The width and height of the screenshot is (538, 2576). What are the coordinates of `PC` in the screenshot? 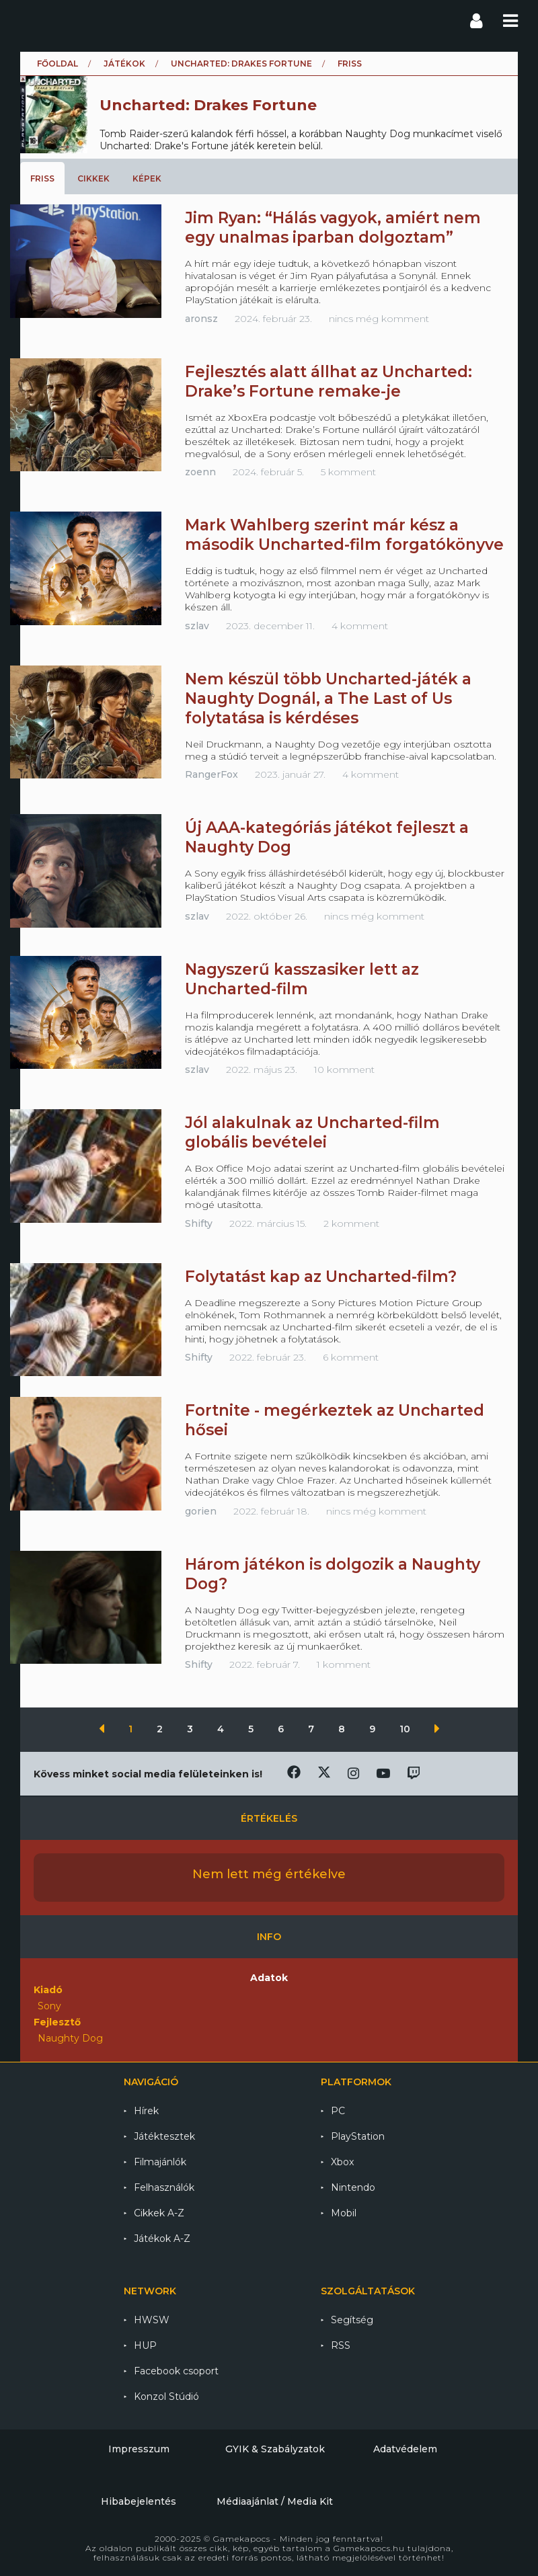 It's located at (338, 2111).